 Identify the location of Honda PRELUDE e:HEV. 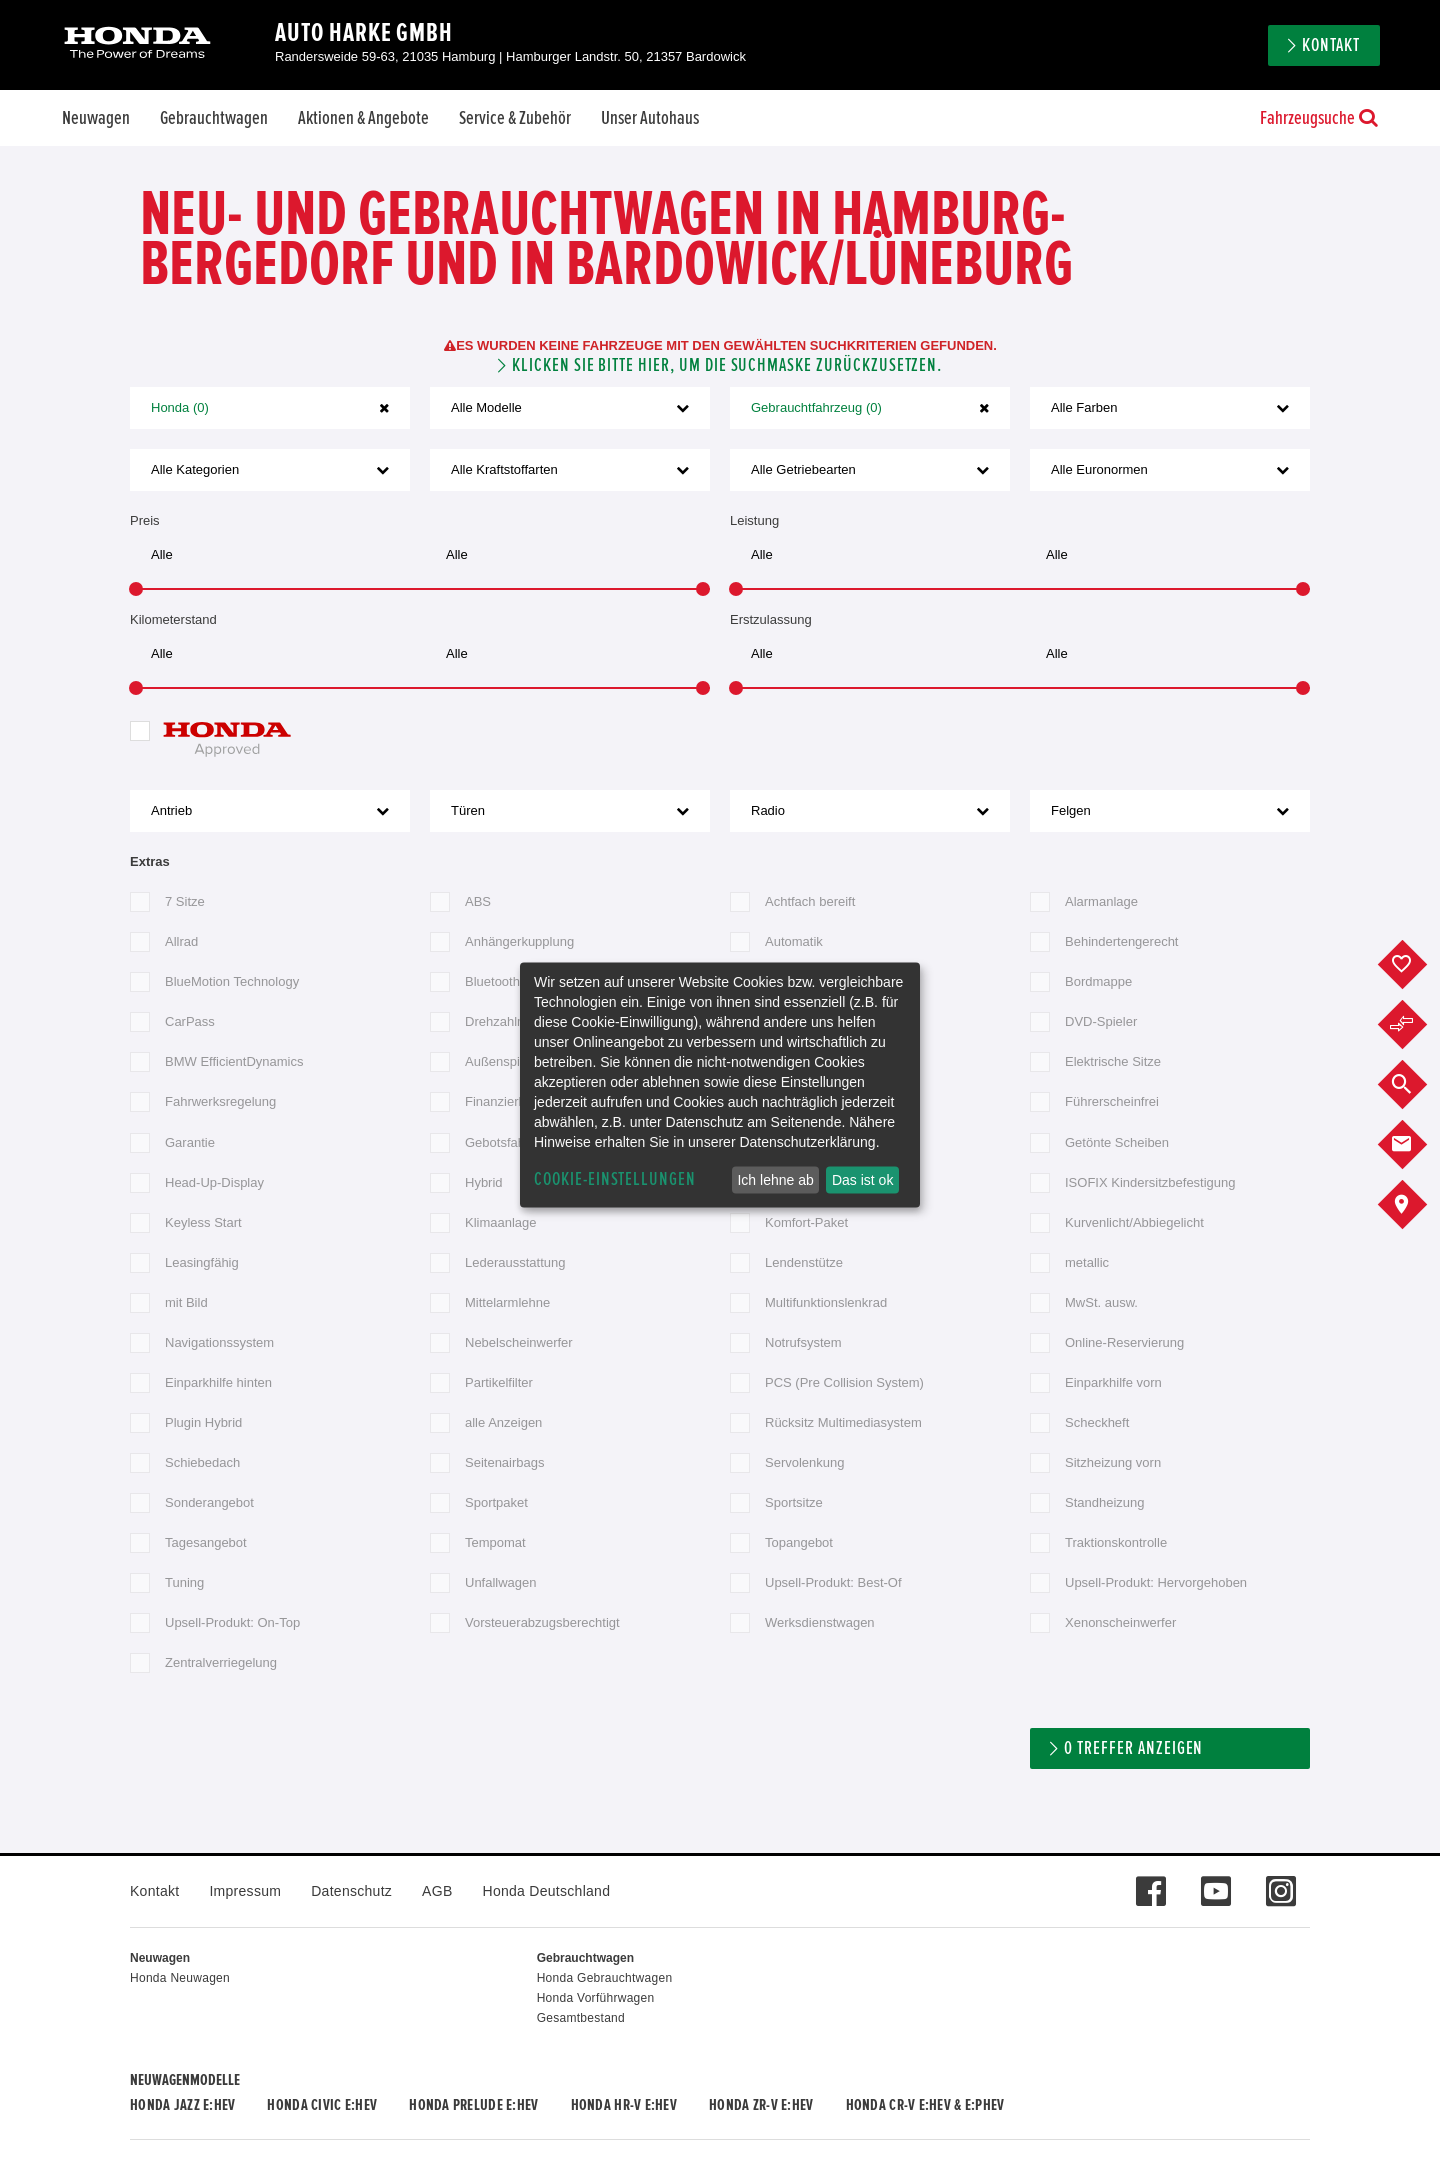
(473, 2105).